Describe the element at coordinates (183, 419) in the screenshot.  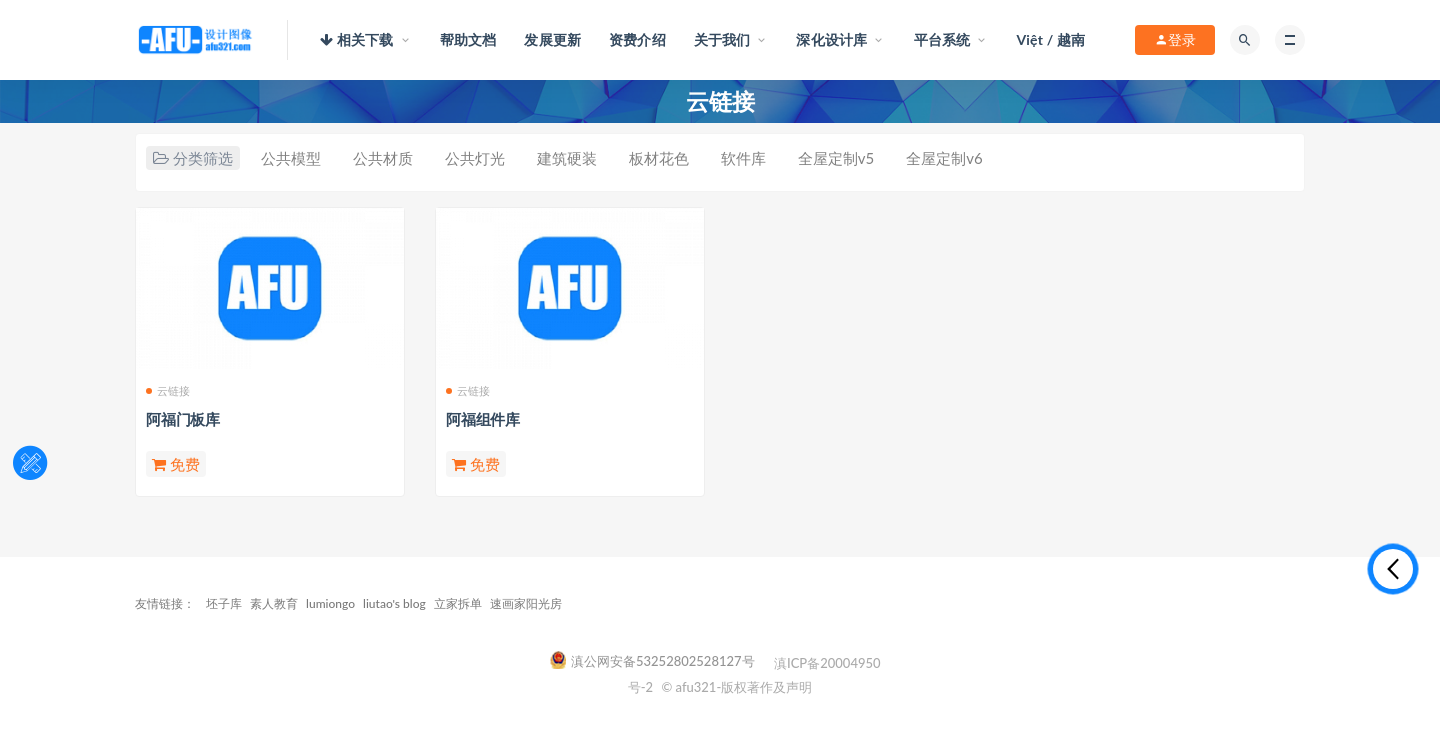
I see `阿福门板库` at that location.